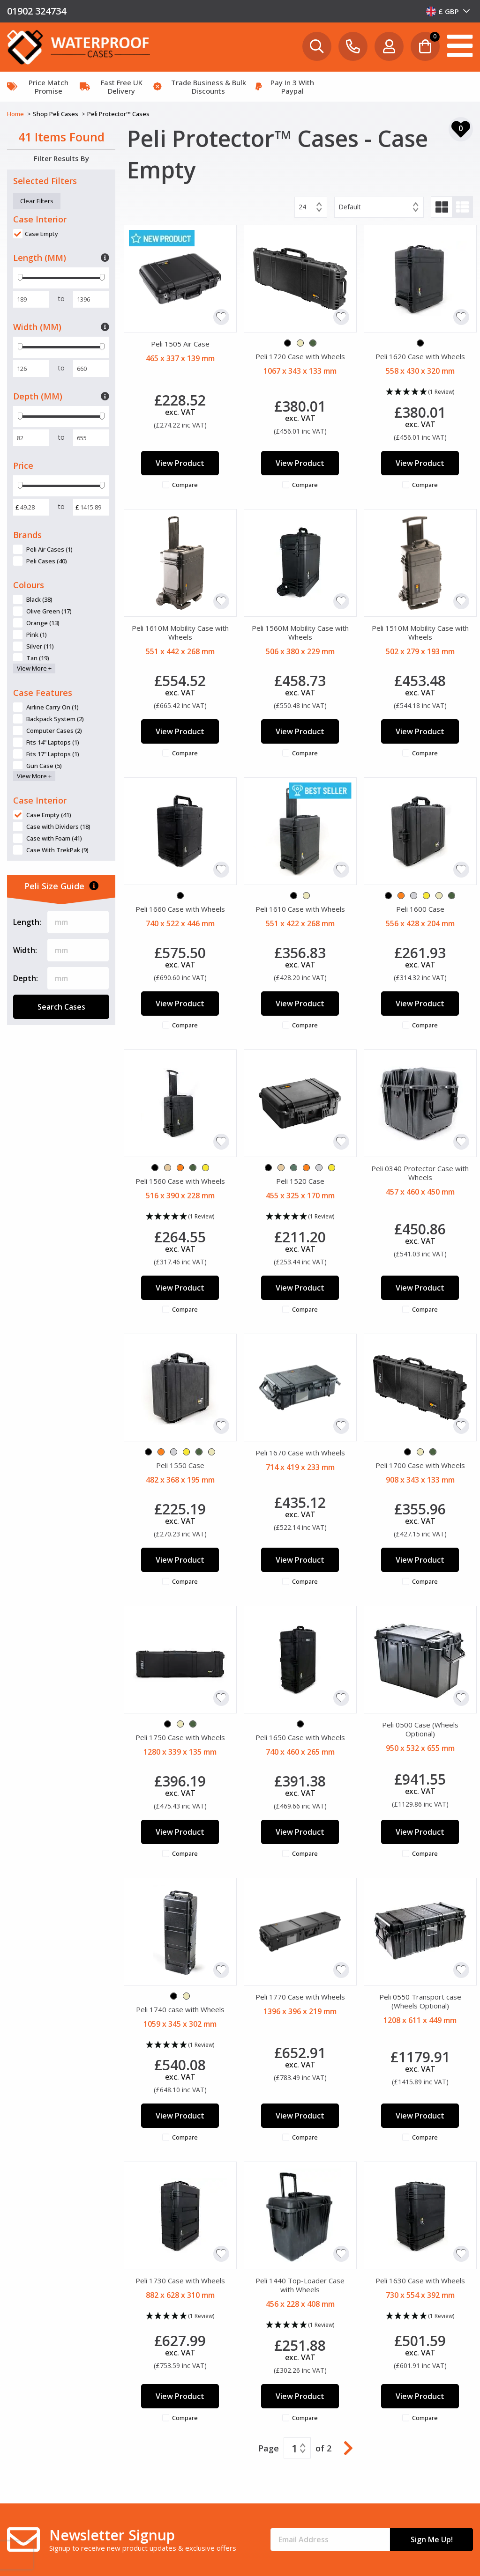 This screenshot has width=480, height=2576. What do you see at coordinates (118, 114) in the screenshot?
I see `Peli Protector™ Cases` at bounding box center [118, 114].